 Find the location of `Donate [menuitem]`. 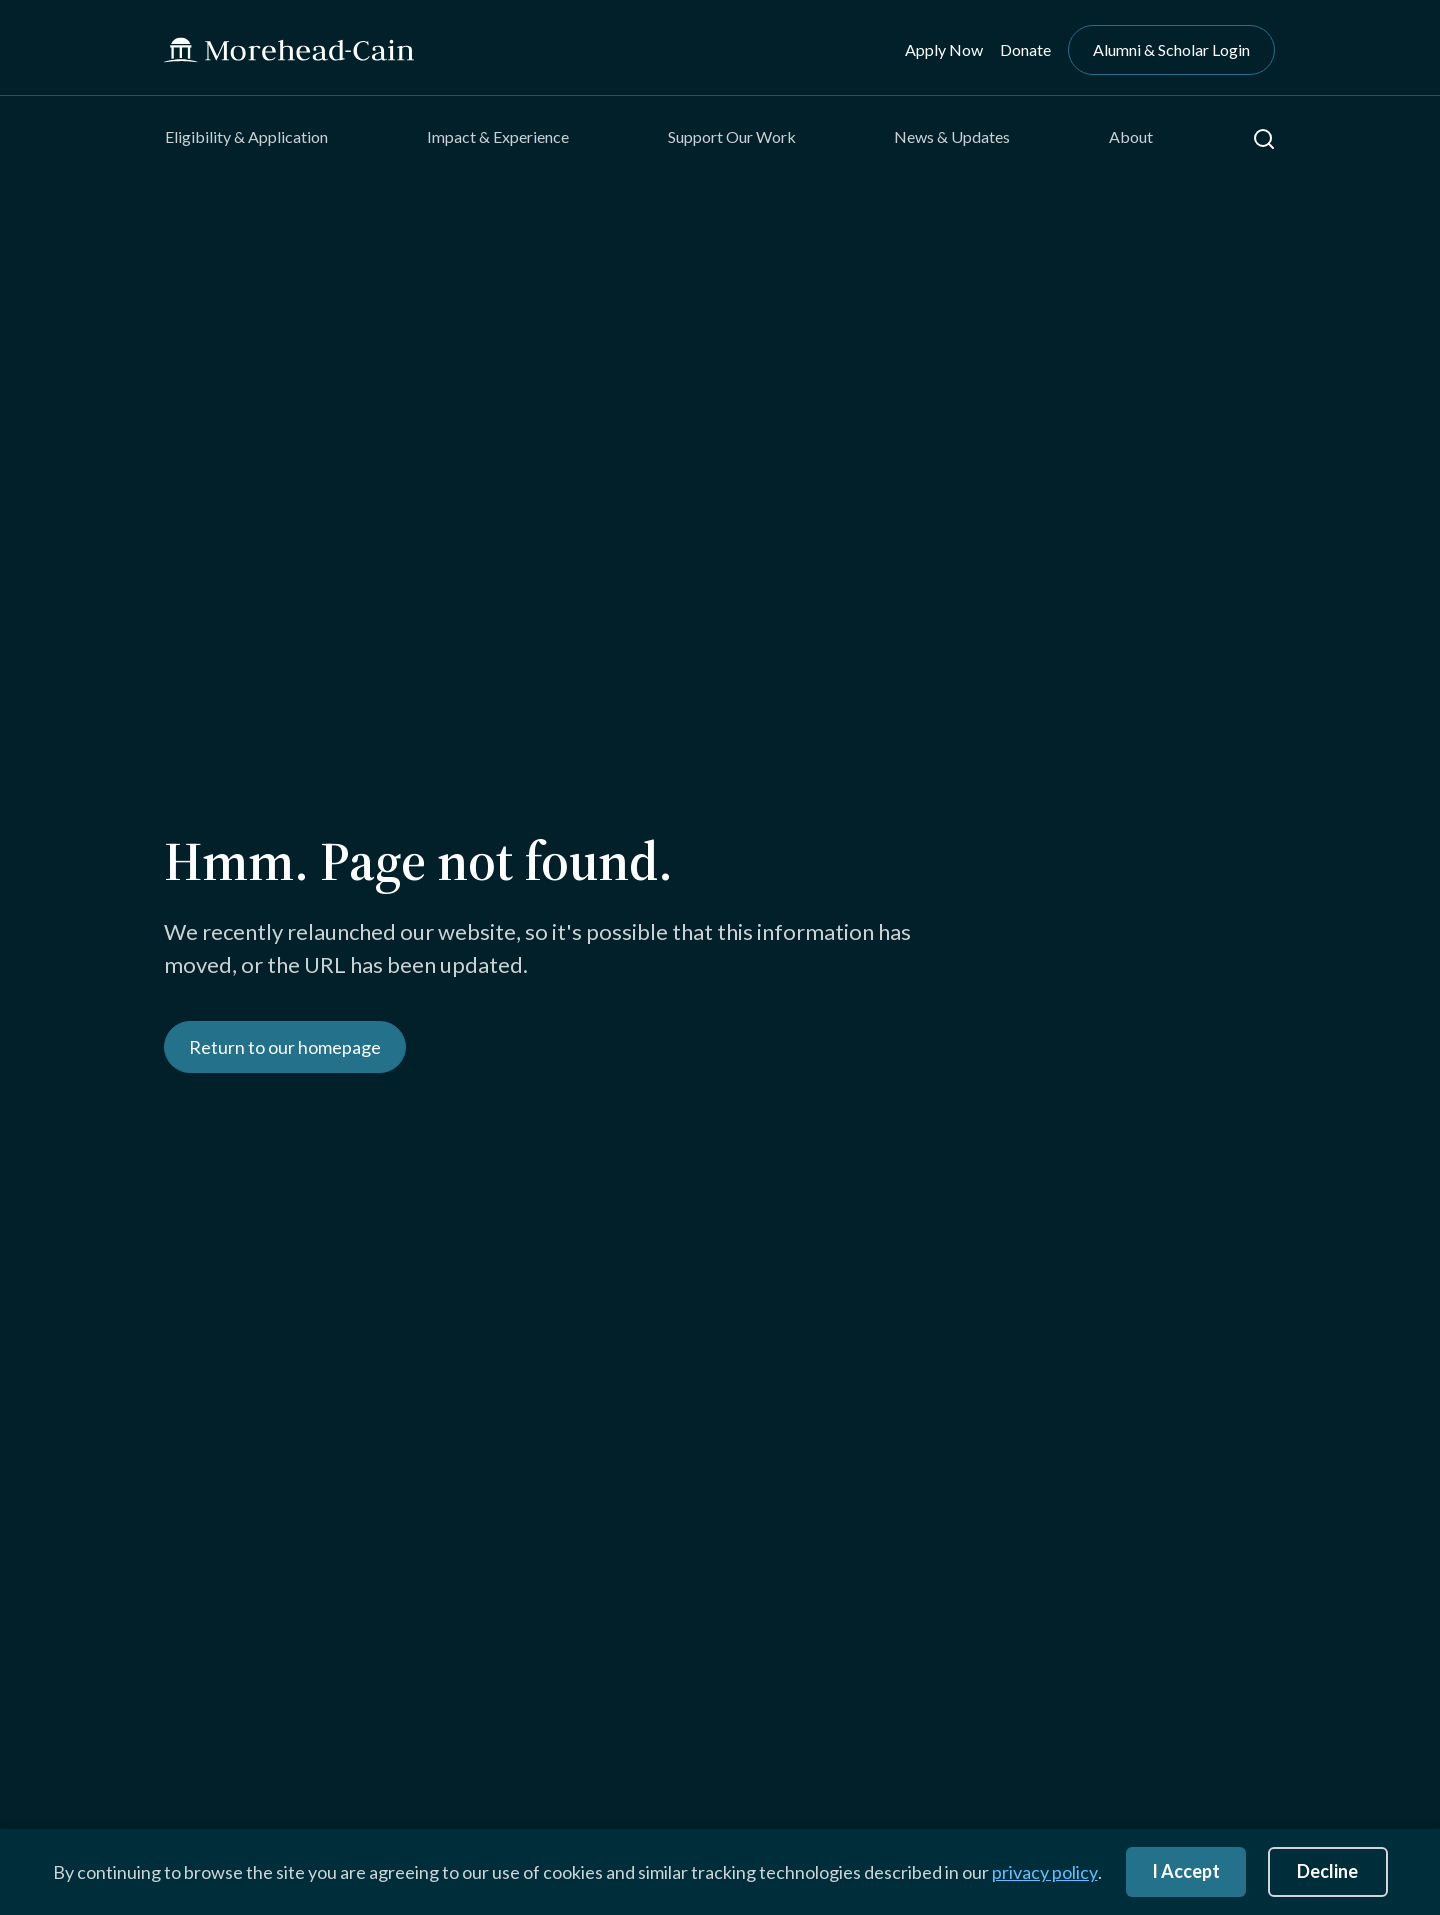

Donate [menuitem] is located at coordinates (1025, 49).